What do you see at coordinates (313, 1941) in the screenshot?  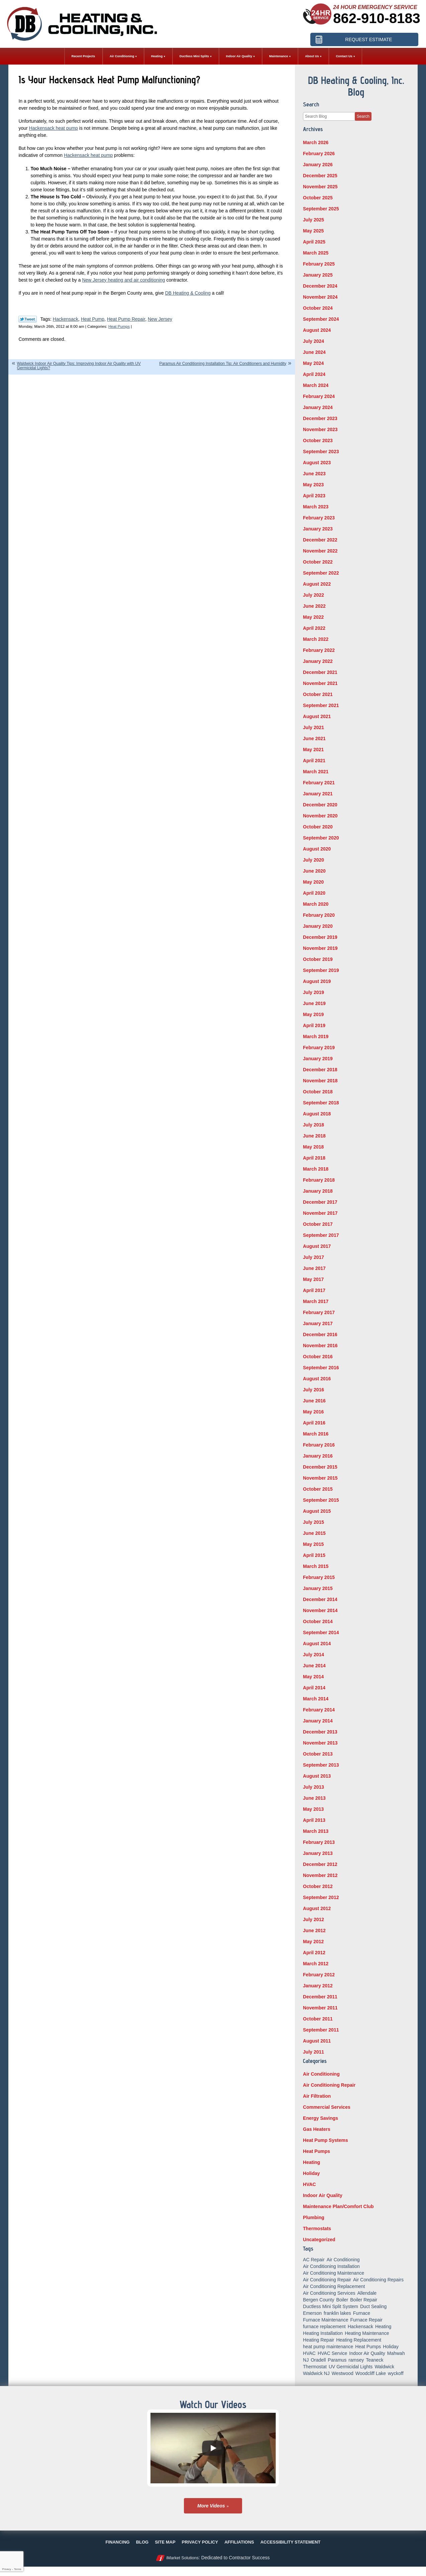 I see `May 2012` at bounding box center [313, 1941].